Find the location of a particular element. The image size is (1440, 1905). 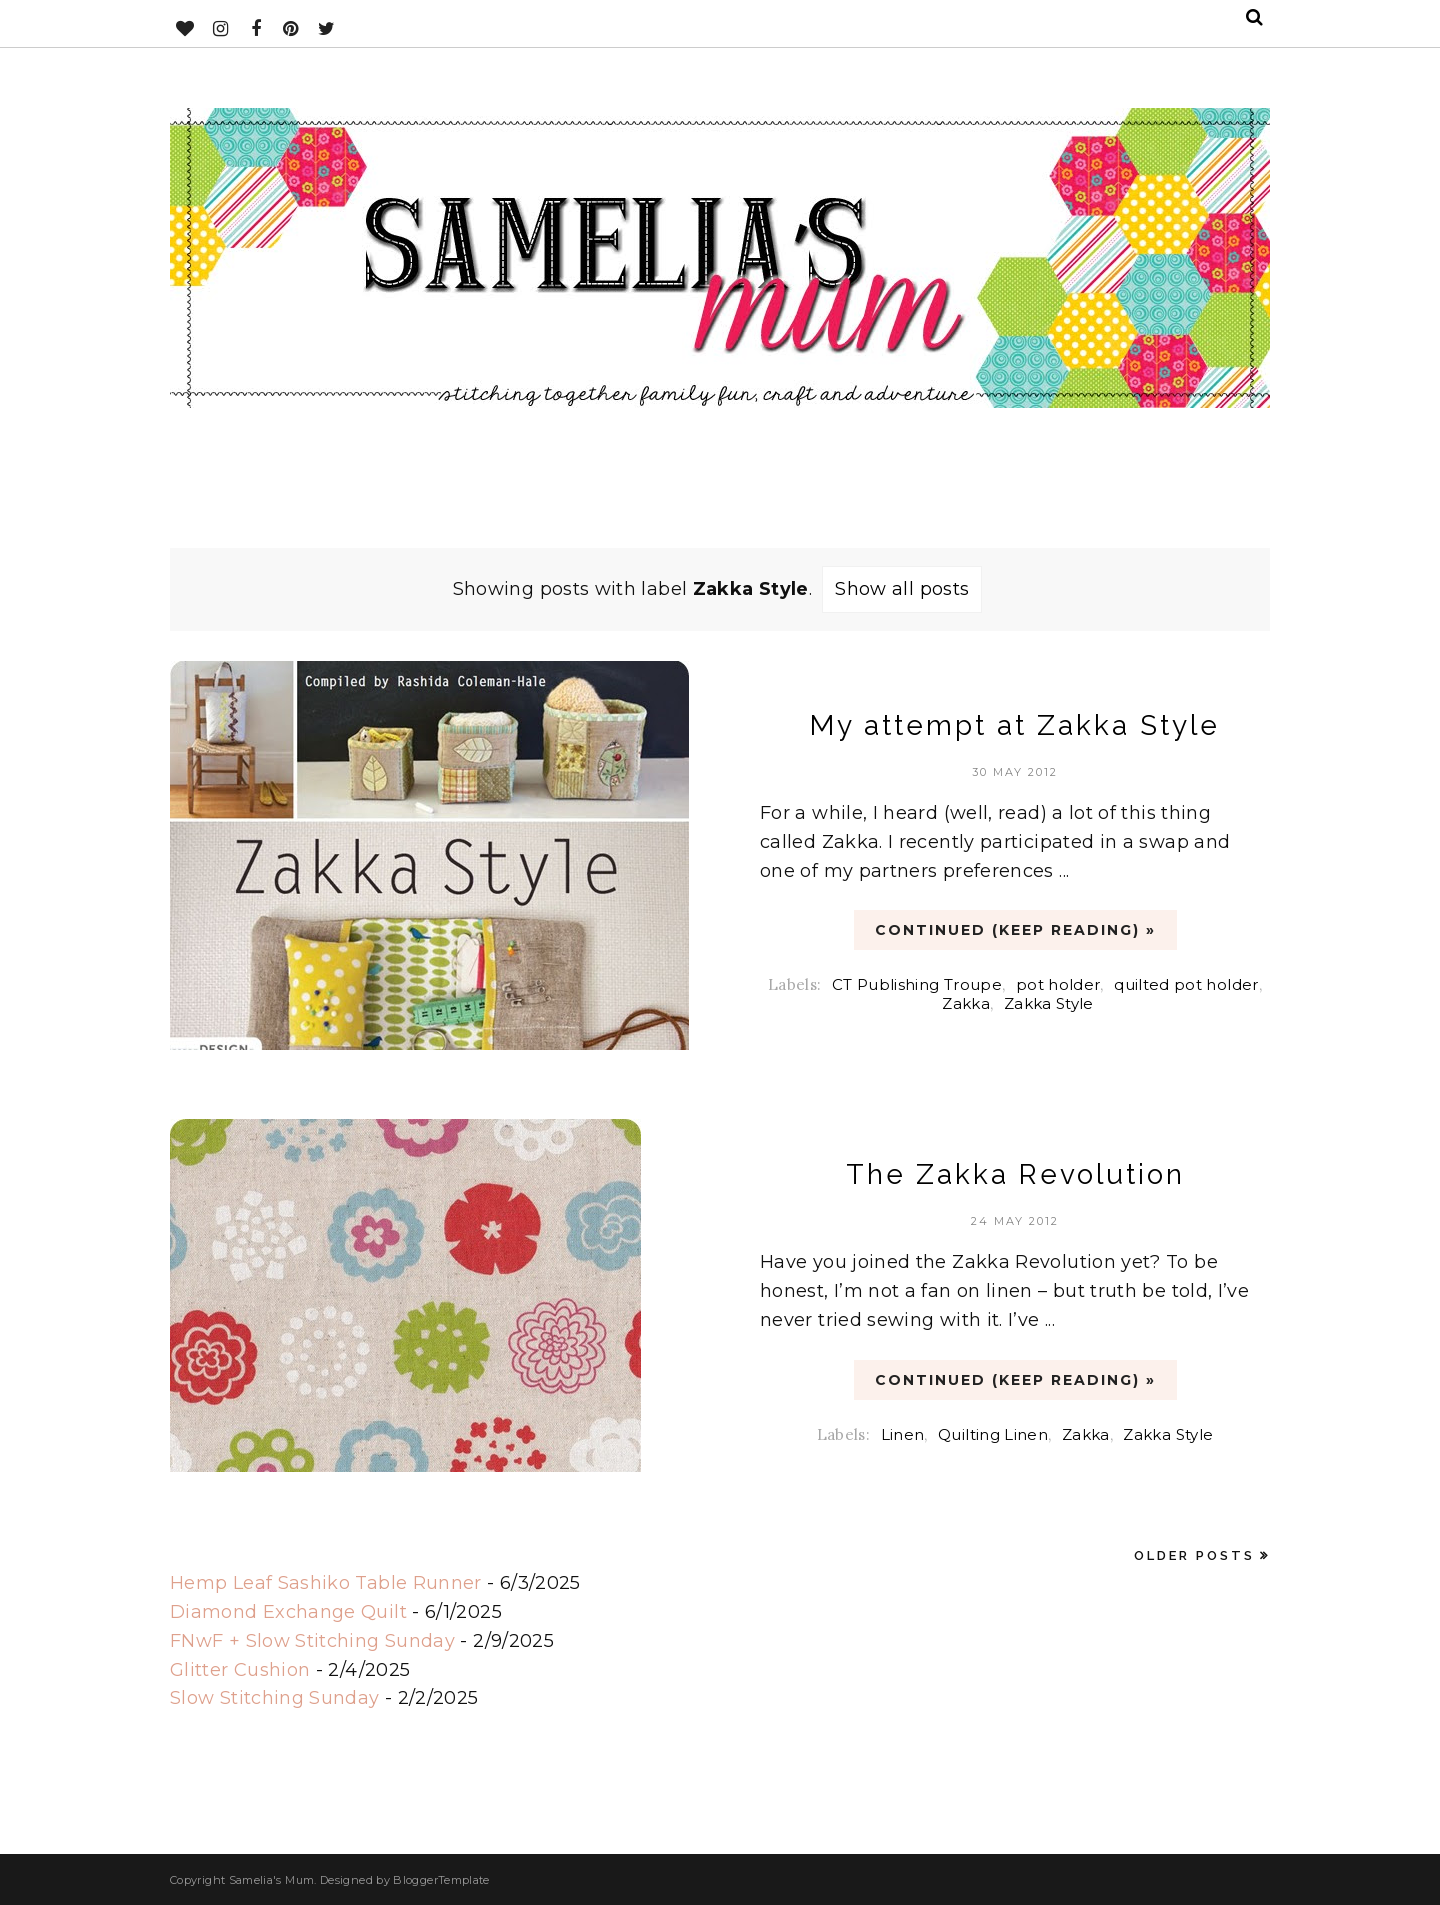

Show all posts is located at coordinates (902, 589).